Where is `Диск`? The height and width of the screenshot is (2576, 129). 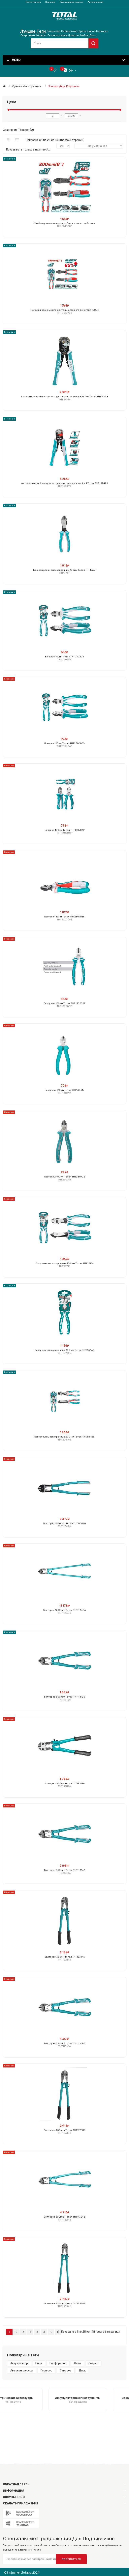 Диск is located at coordinates (82, 2370).